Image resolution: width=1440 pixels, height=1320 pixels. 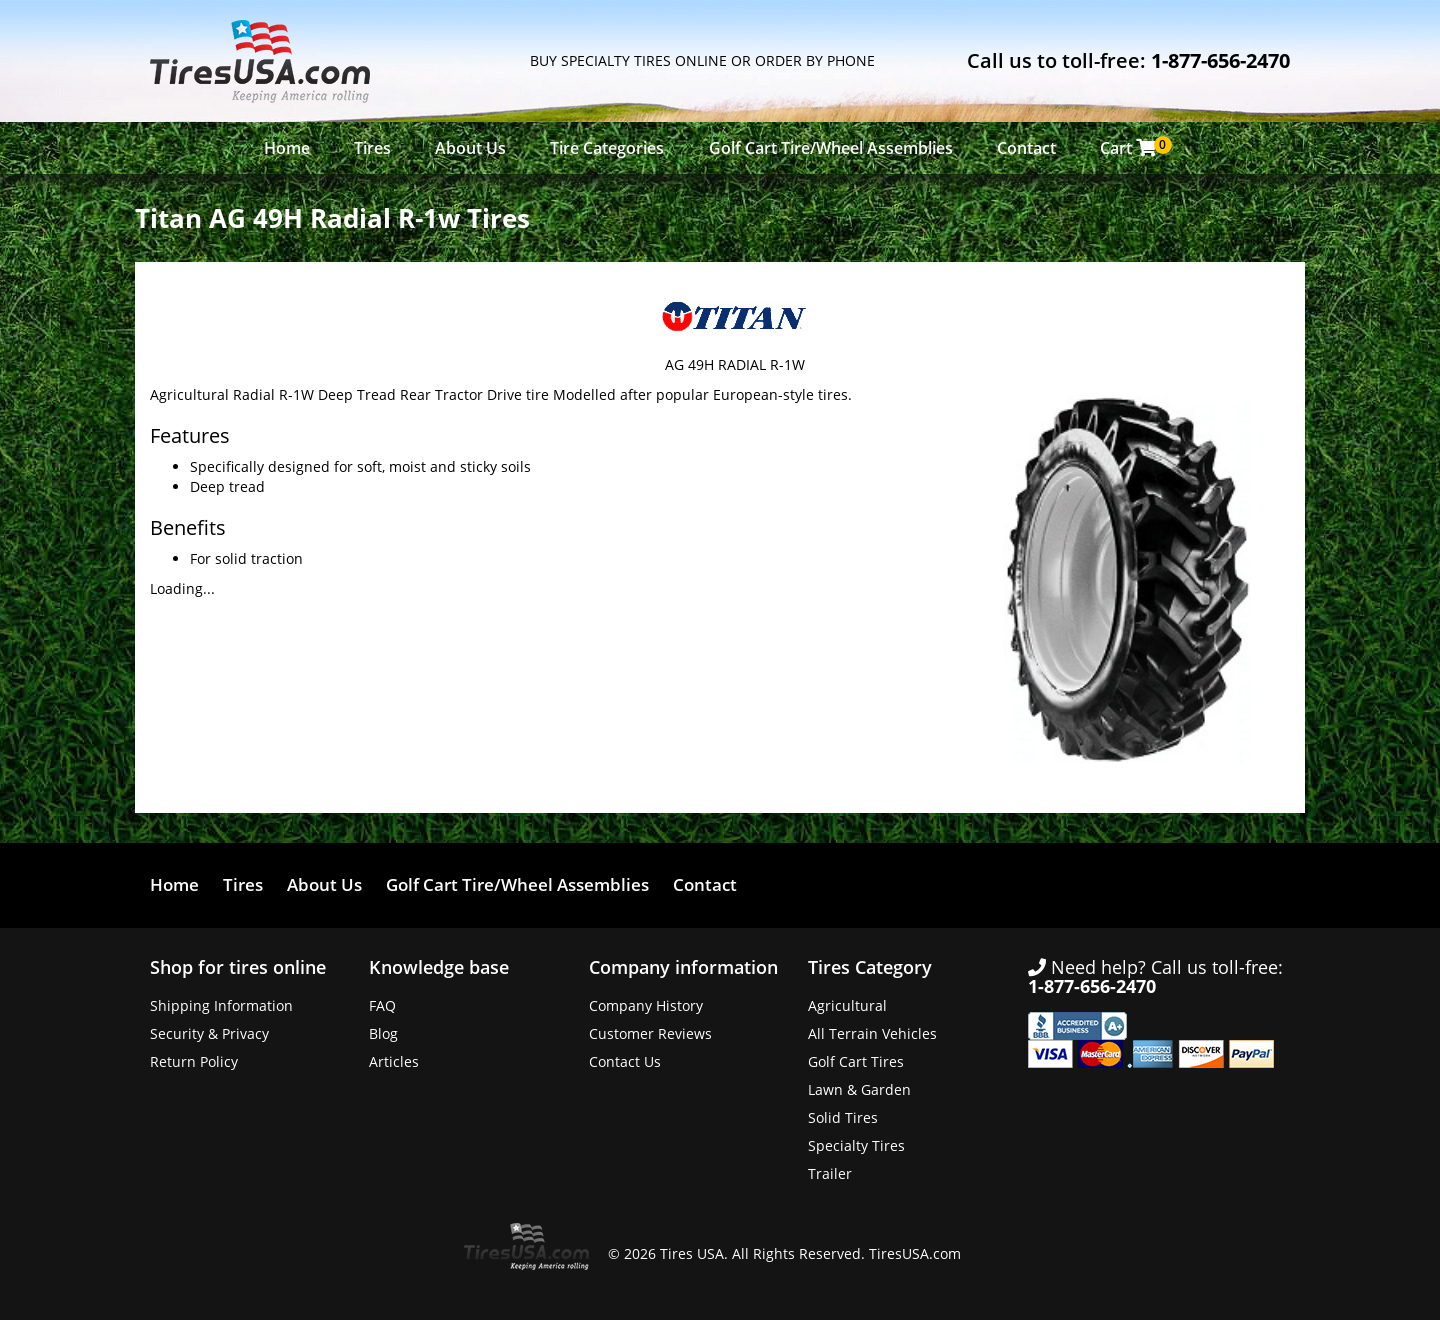 I want to click on All Terrain Vehicles, so click(x=872, y=1033).